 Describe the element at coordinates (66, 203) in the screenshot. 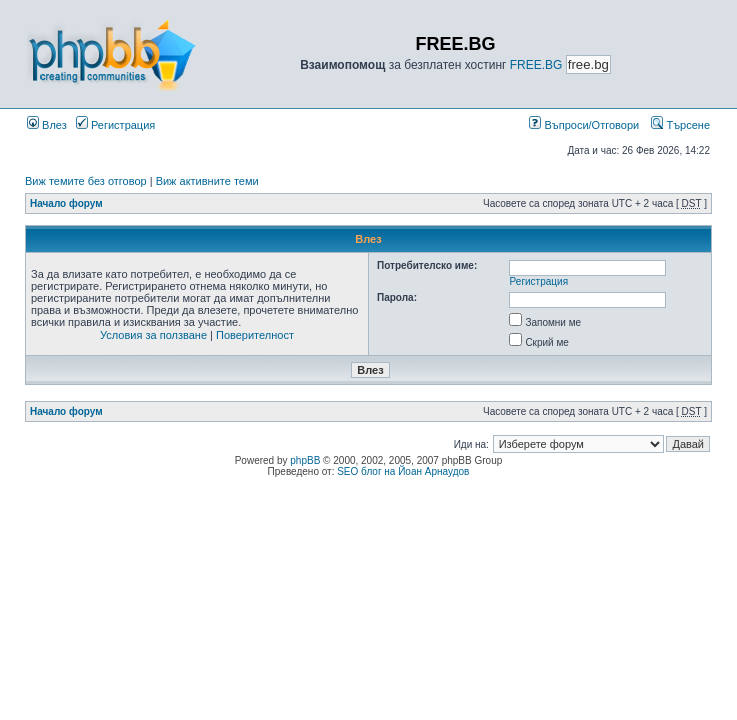

I see `Начало форум` at that location.